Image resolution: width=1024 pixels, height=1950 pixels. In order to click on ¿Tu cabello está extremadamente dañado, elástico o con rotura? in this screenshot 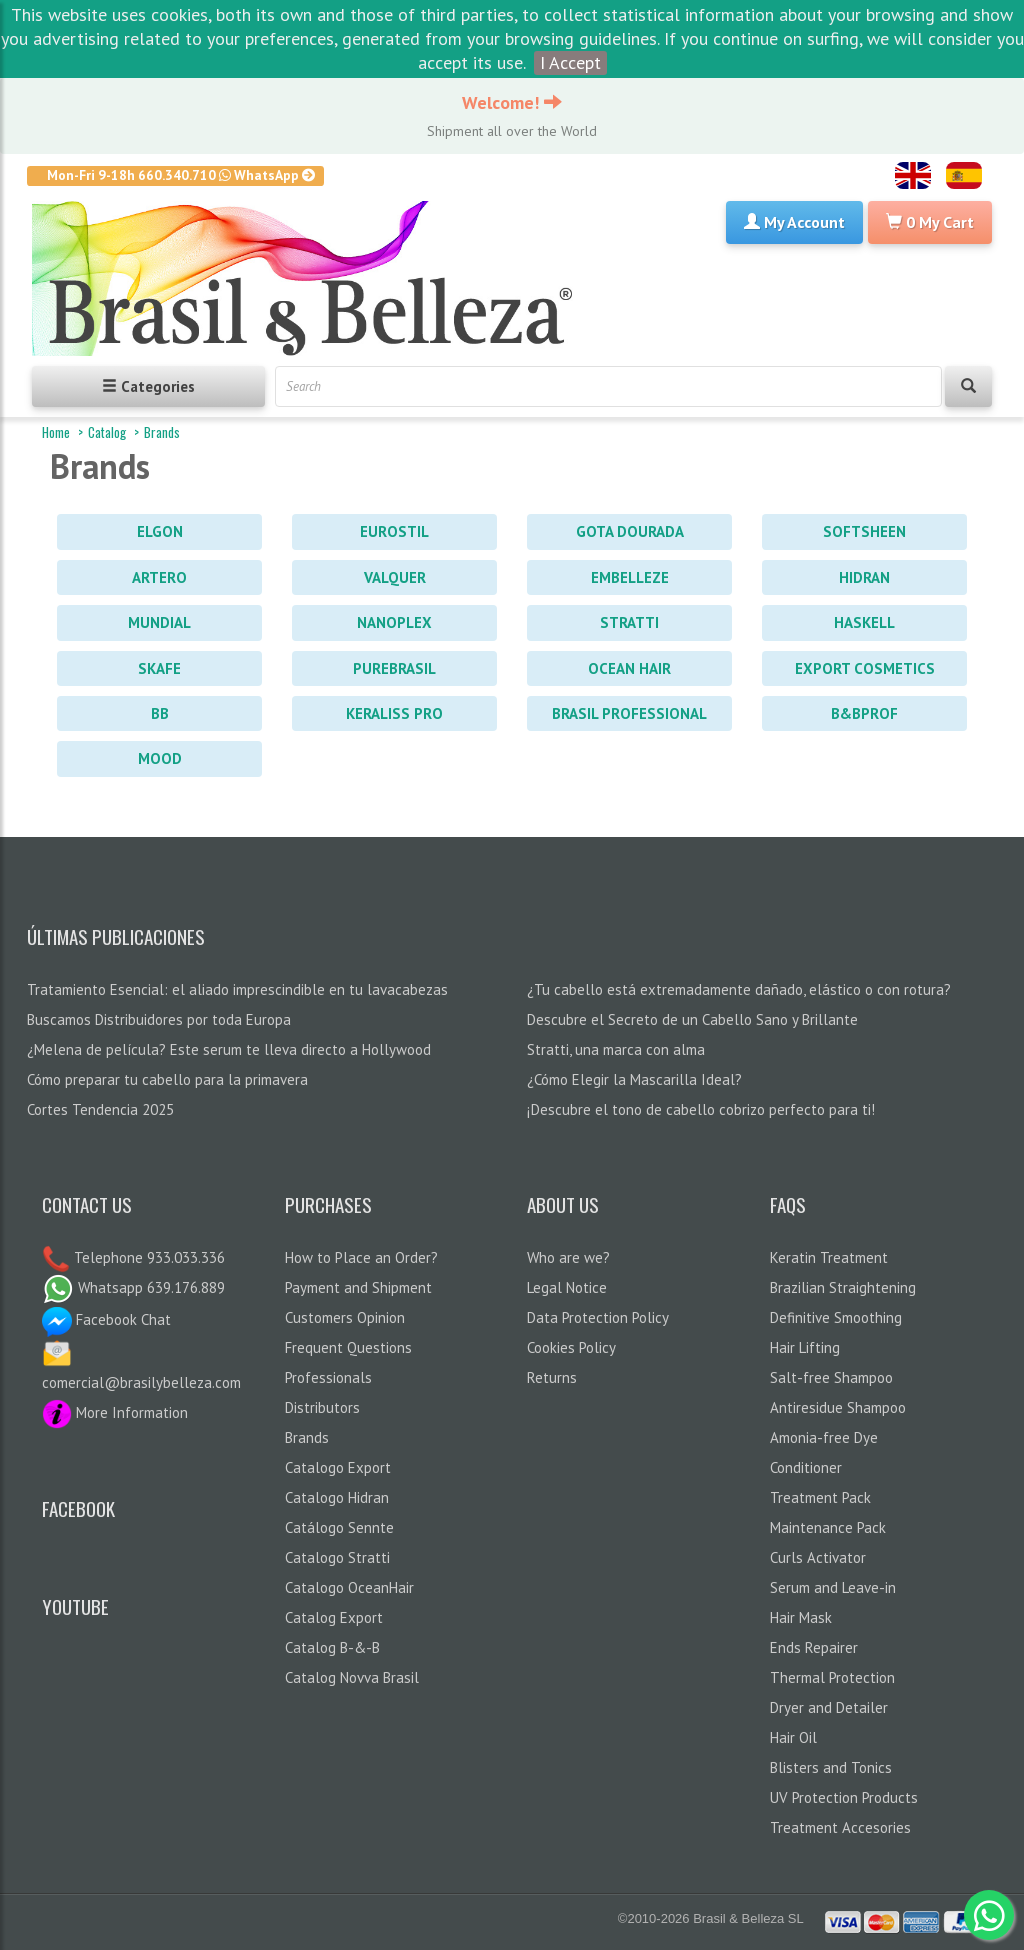, I will do `click(739, 989)`.